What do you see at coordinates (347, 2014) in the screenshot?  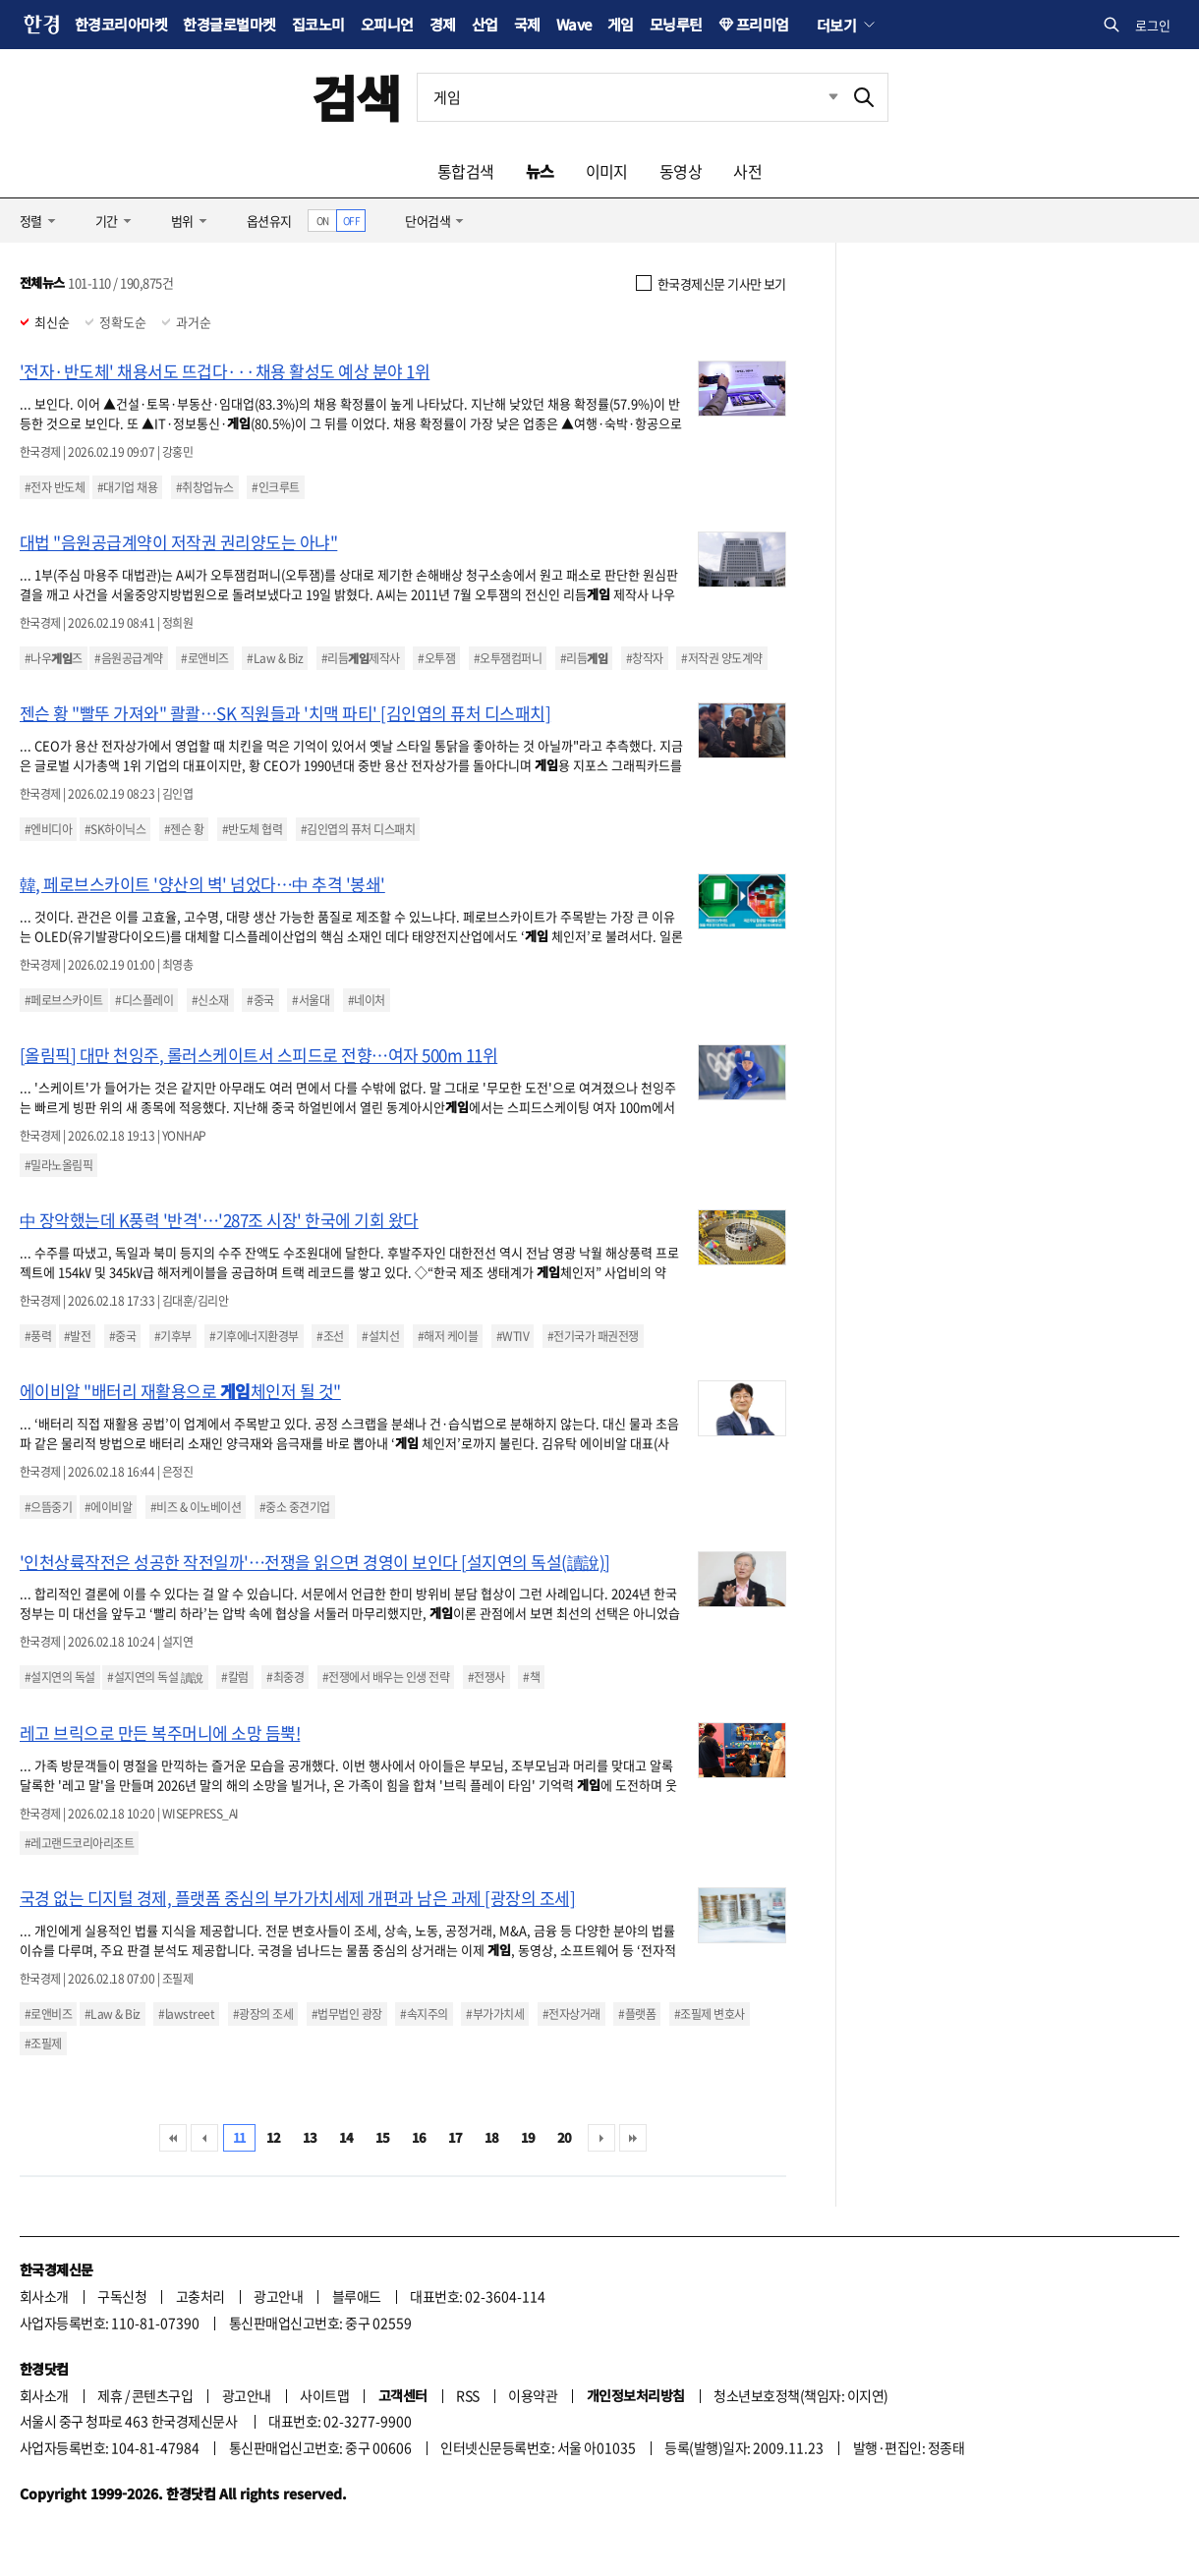 I see `#법무법인 광장` at bounding box center [347, 2014].